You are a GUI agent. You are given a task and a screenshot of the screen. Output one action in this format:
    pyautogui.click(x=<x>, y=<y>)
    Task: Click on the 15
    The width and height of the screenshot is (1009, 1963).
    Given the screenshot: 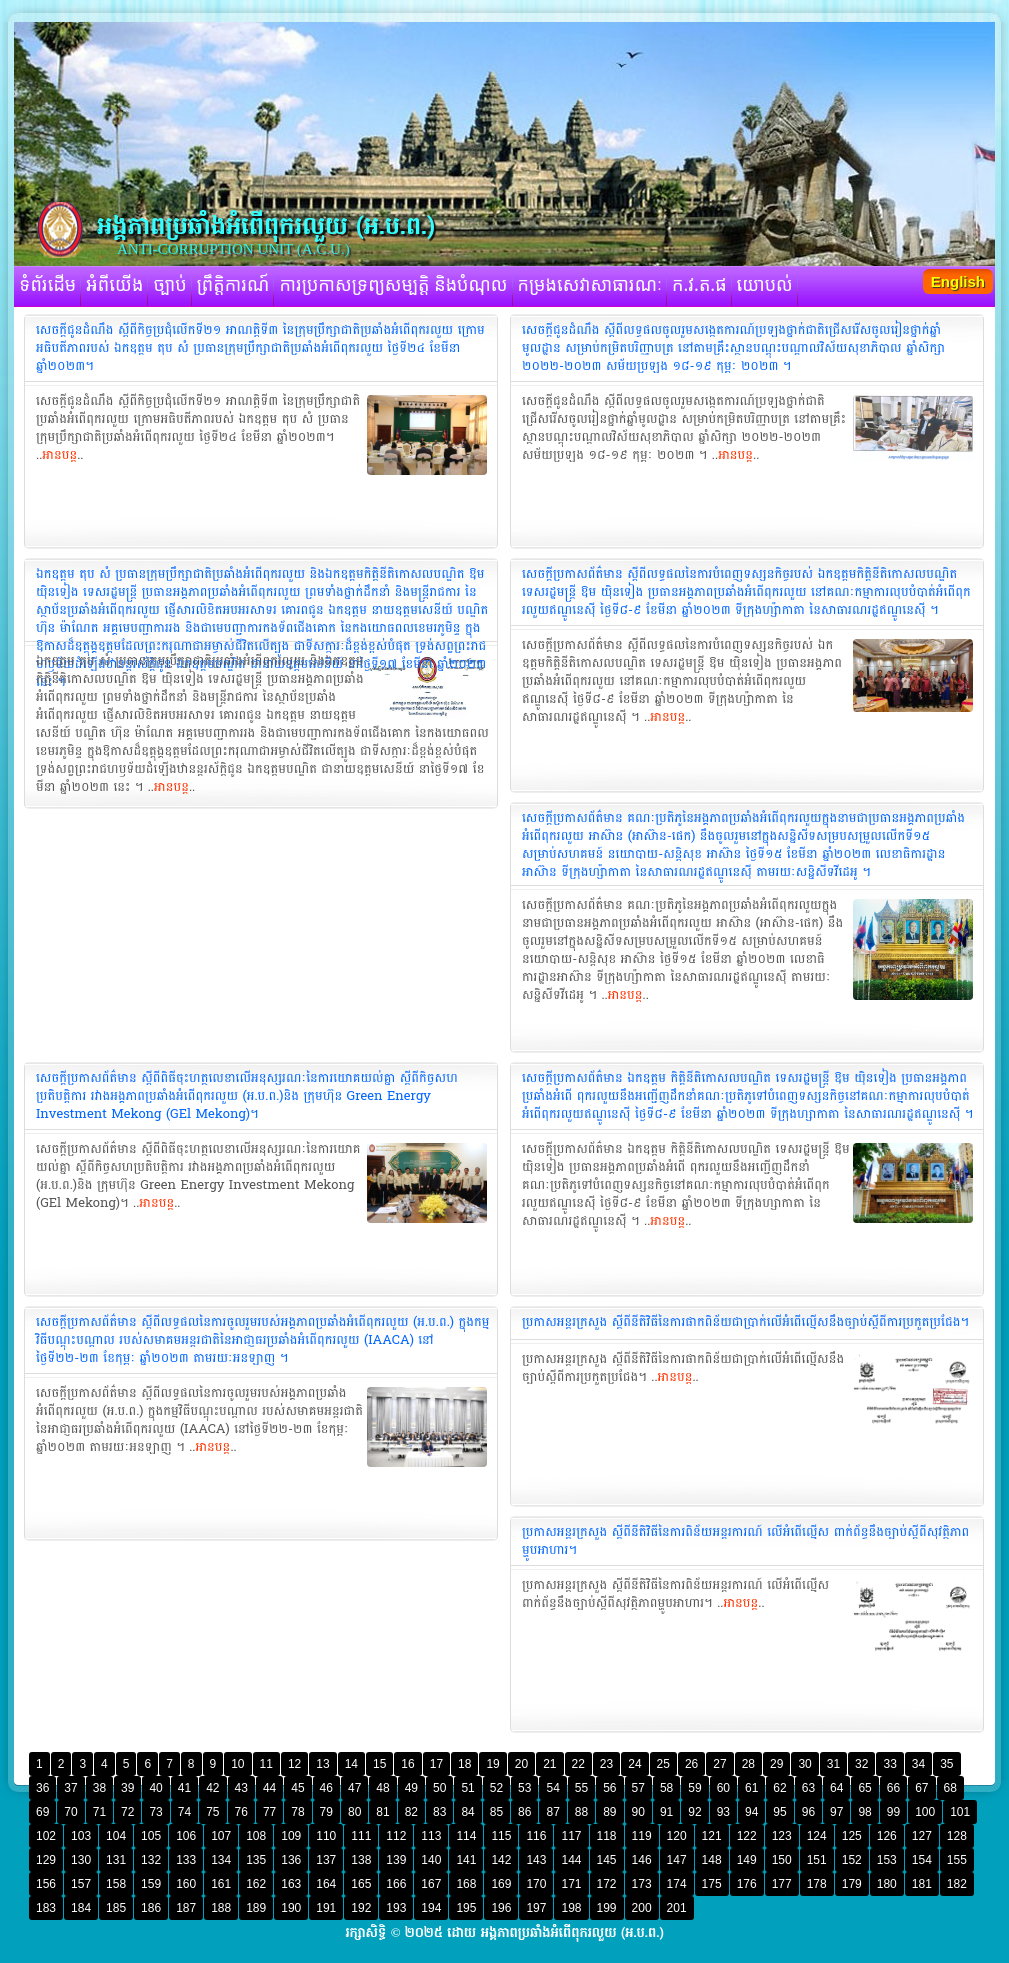 What is the action you would take?
    pyautogui.click(x=379, y=1764)
    